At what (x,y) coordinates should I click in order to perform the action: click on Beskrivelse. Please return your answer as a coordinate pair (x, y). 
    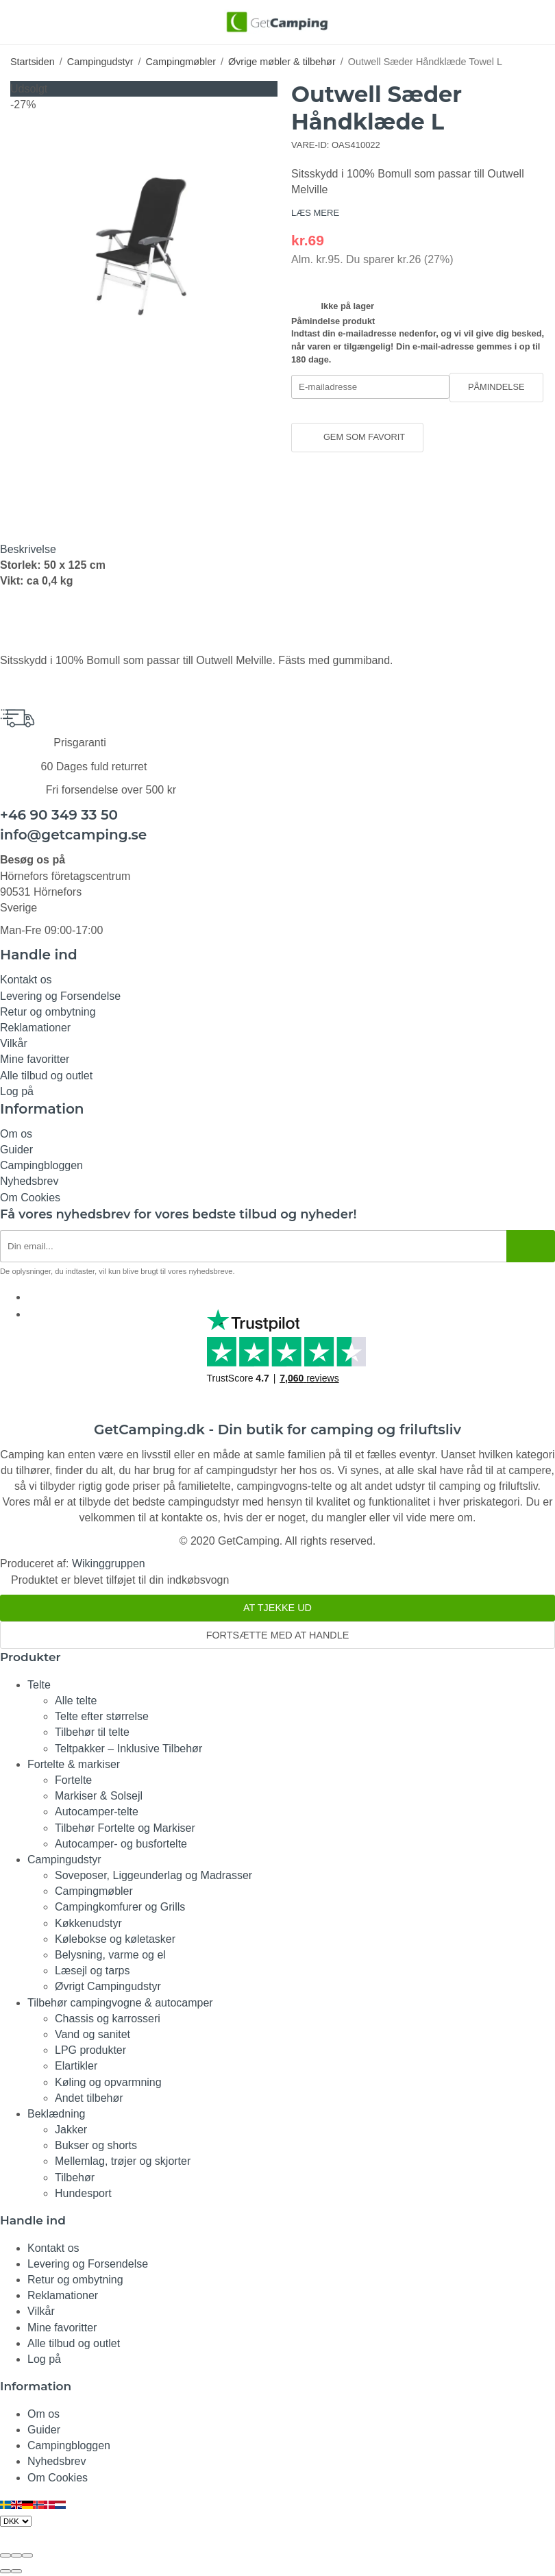
    Looking at the image, I should click on (28, 549).